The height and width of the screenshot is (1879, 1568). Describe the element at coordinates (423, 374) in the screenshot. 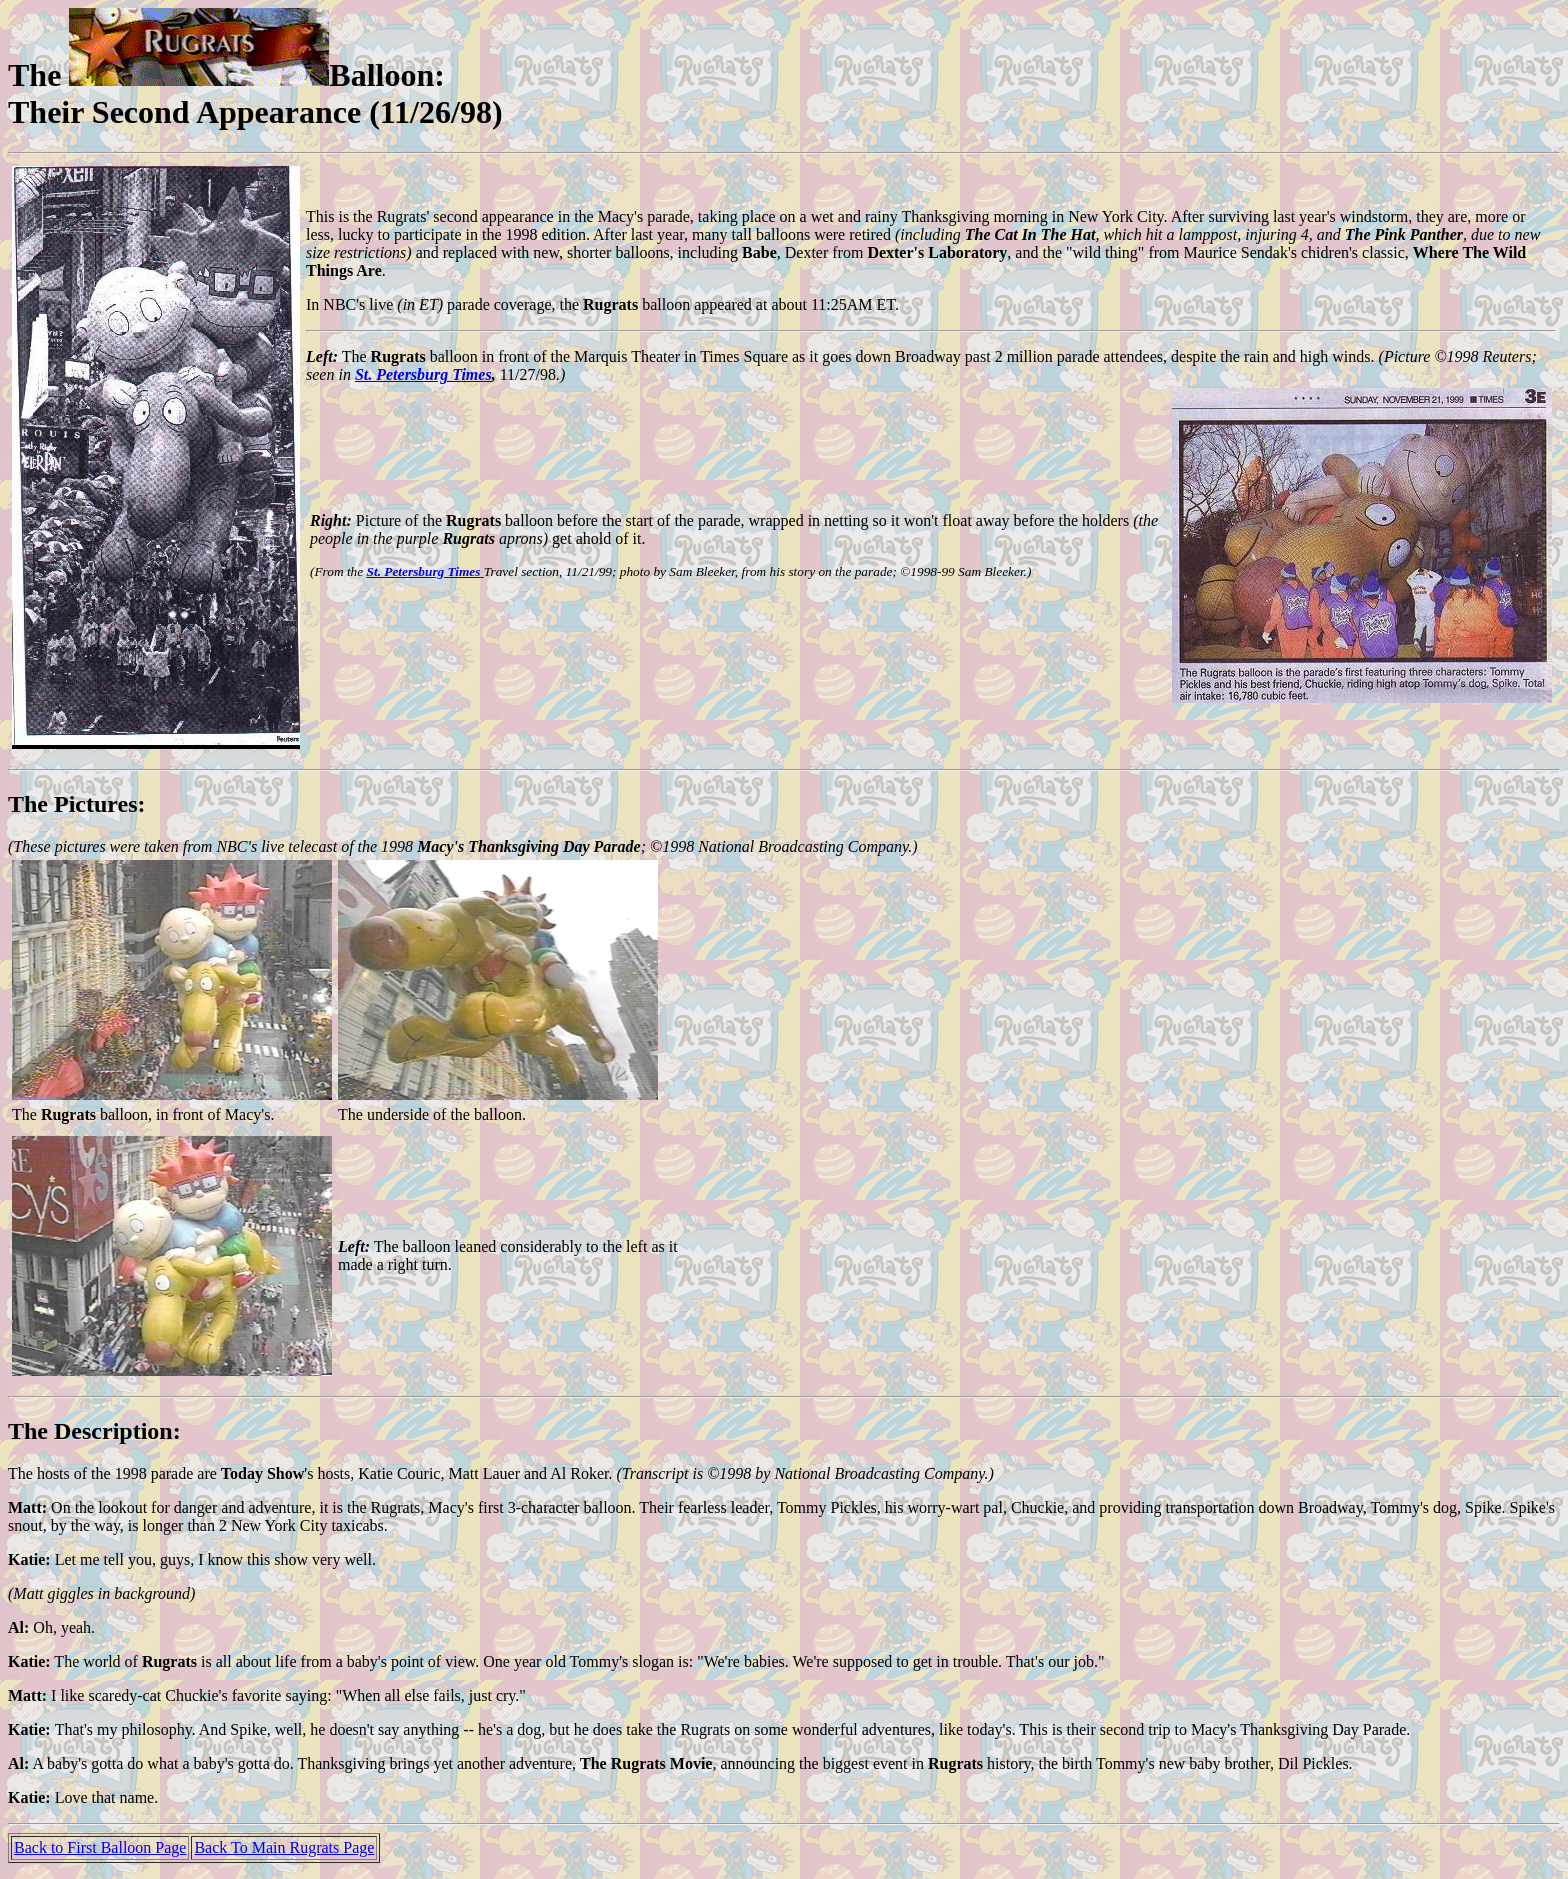

I see `St. Petersburg Times` at that location.